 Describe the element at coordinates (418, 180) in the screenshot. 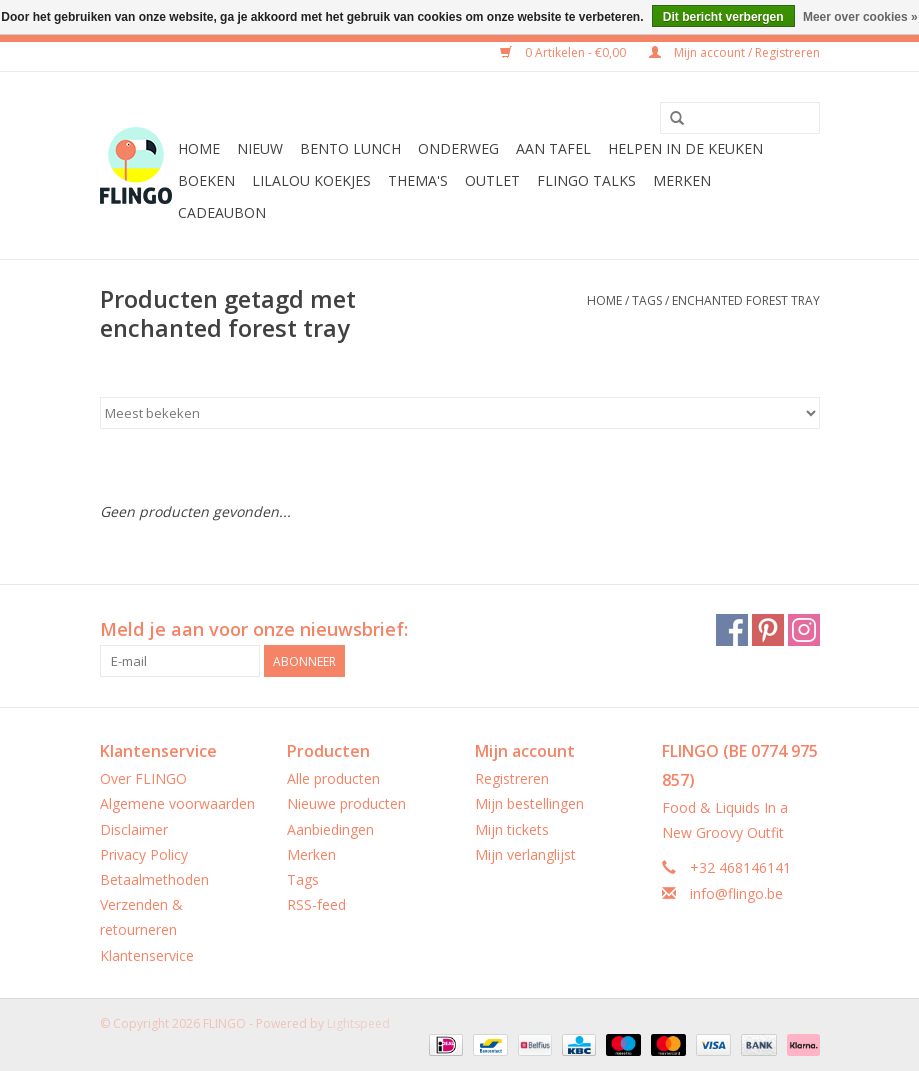

I see `Thema's` at that location.